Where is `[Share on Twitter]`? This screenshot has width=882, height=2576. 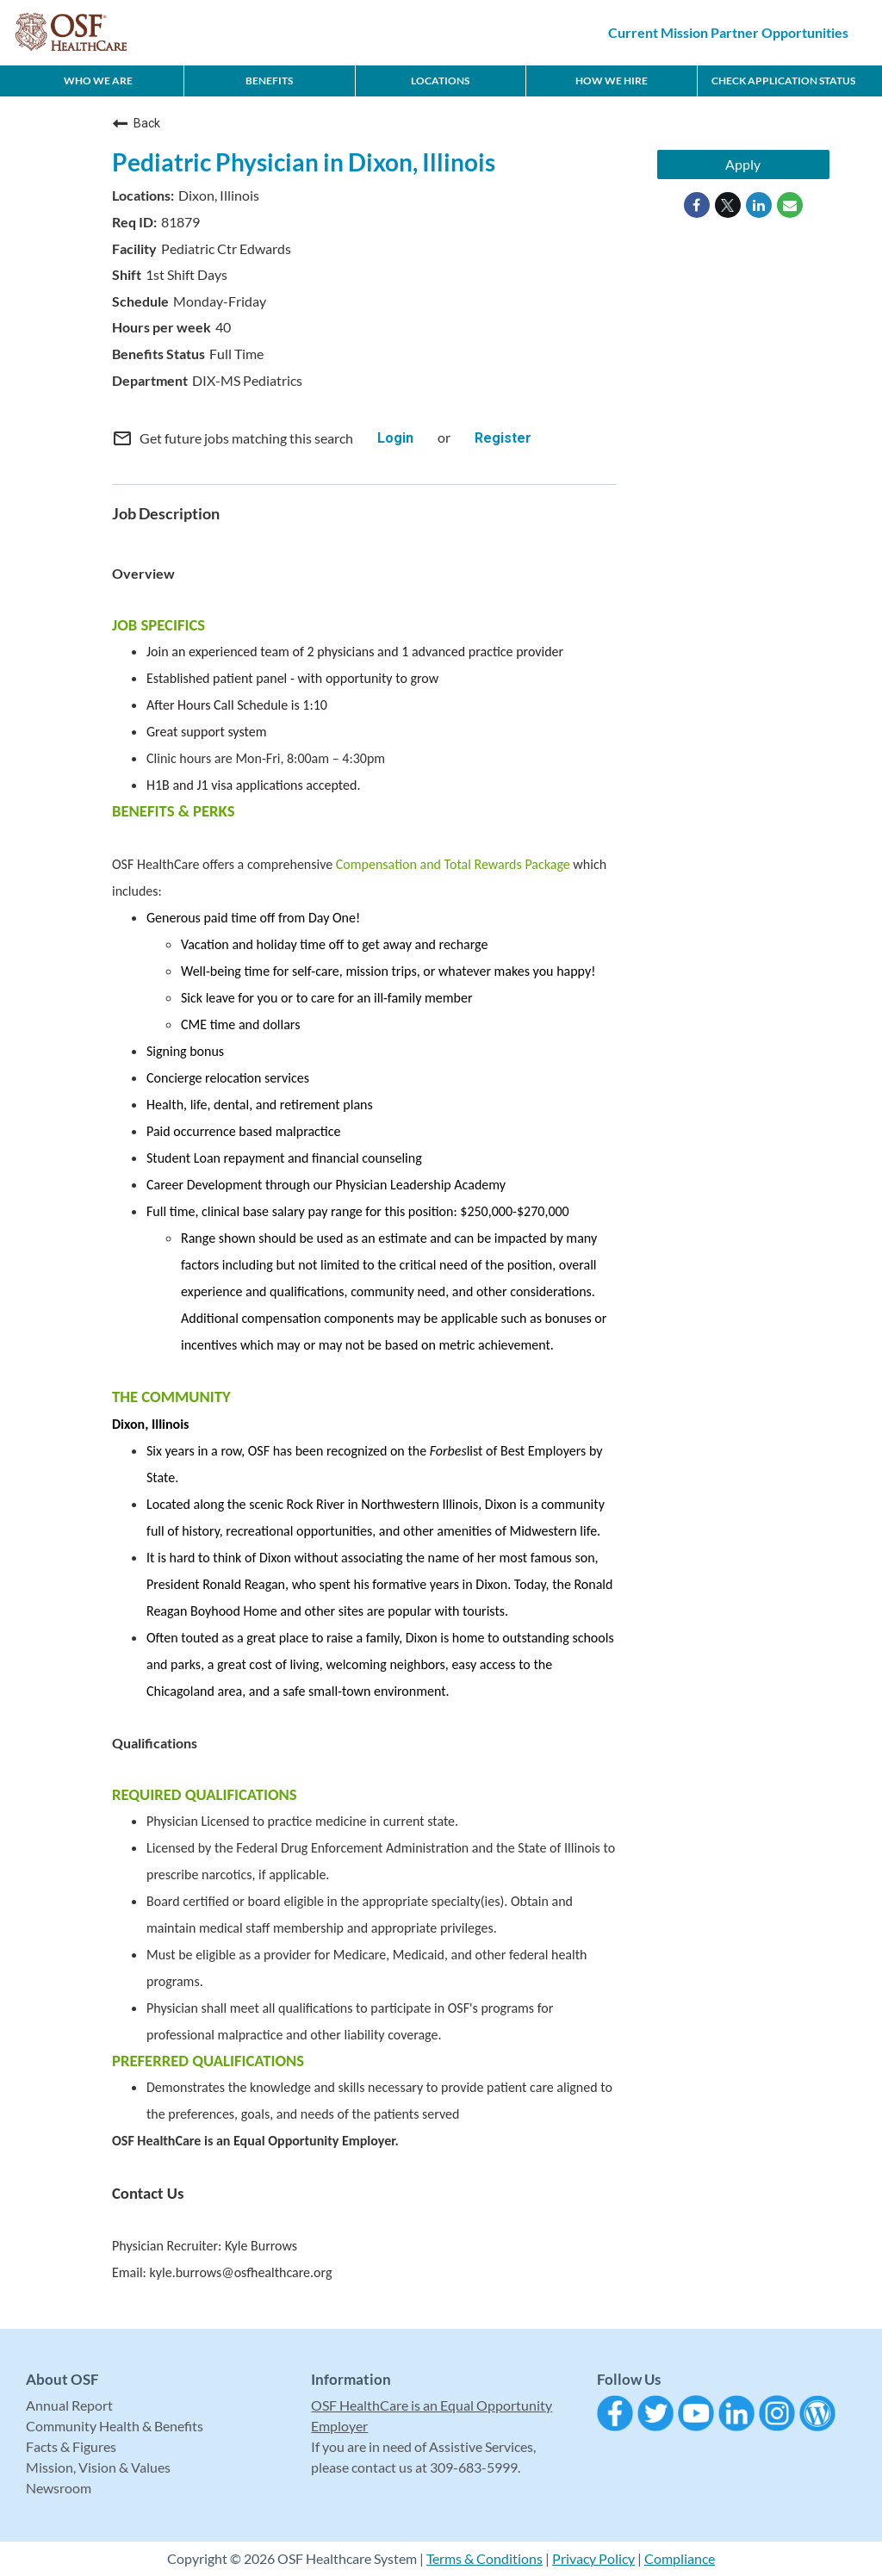 [Share on Twitter] is located at coordinates (727, 204).